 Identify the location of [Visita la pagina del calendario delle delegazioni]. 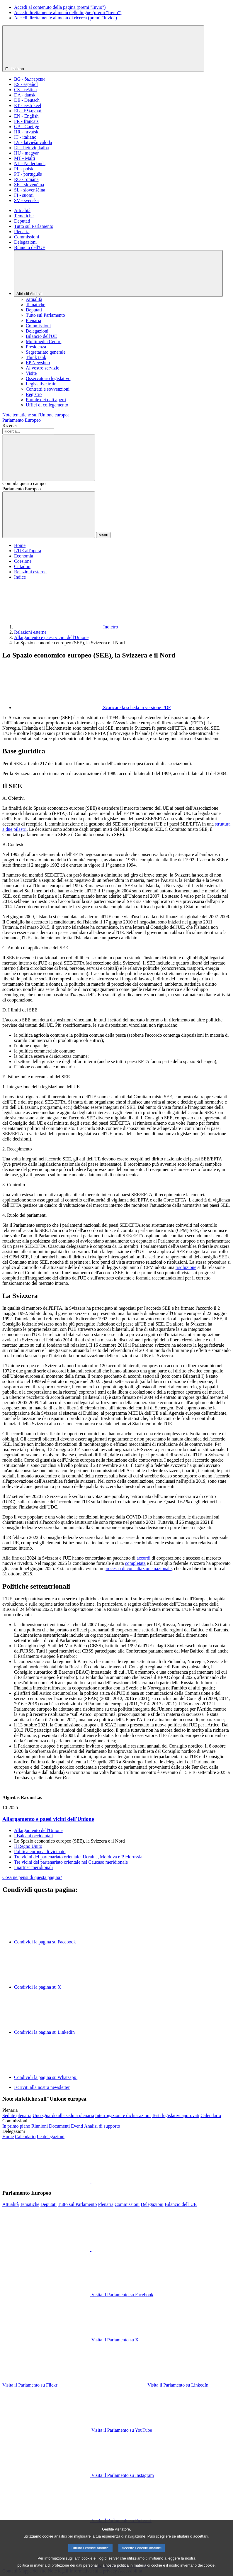
(25, 2136).